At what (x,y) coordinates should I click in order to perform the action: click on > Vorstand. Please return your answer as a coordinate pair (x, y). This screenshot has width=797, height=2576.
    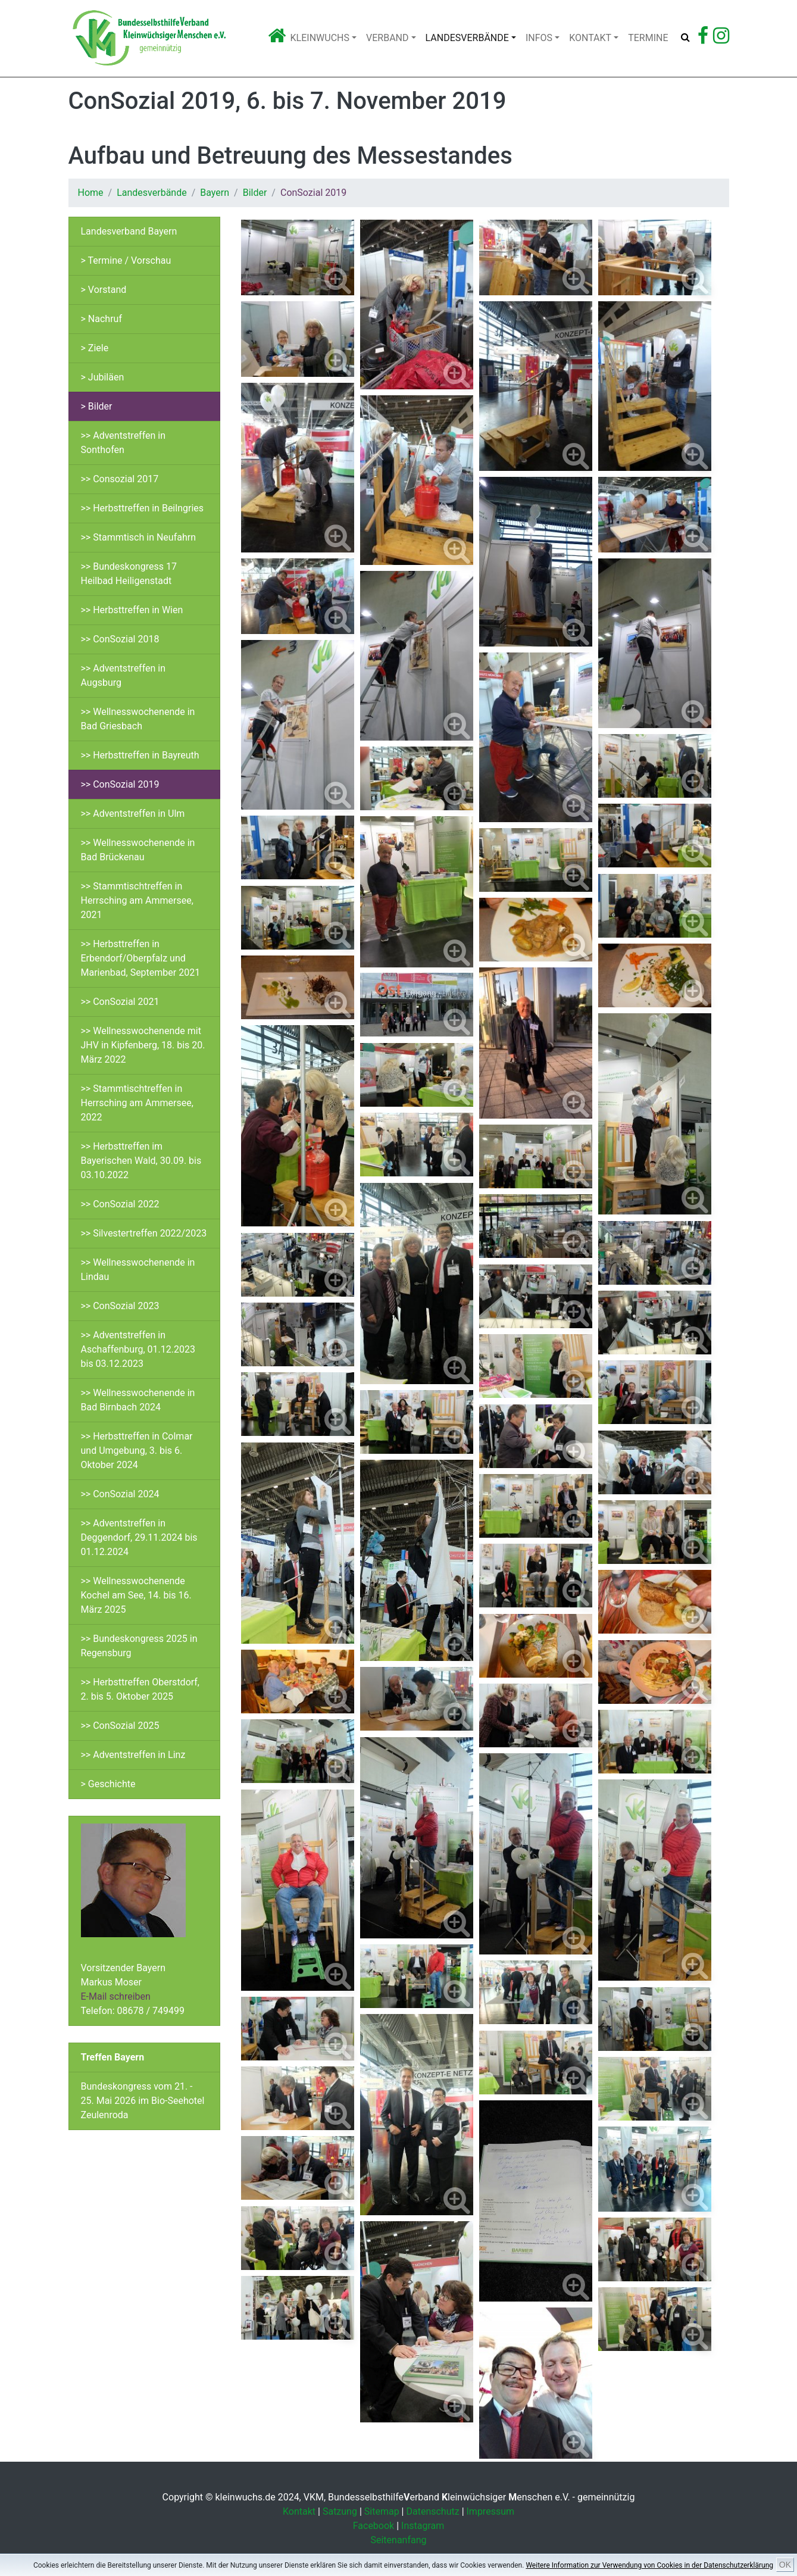
    Looking at the image, I should click on (104, 289).